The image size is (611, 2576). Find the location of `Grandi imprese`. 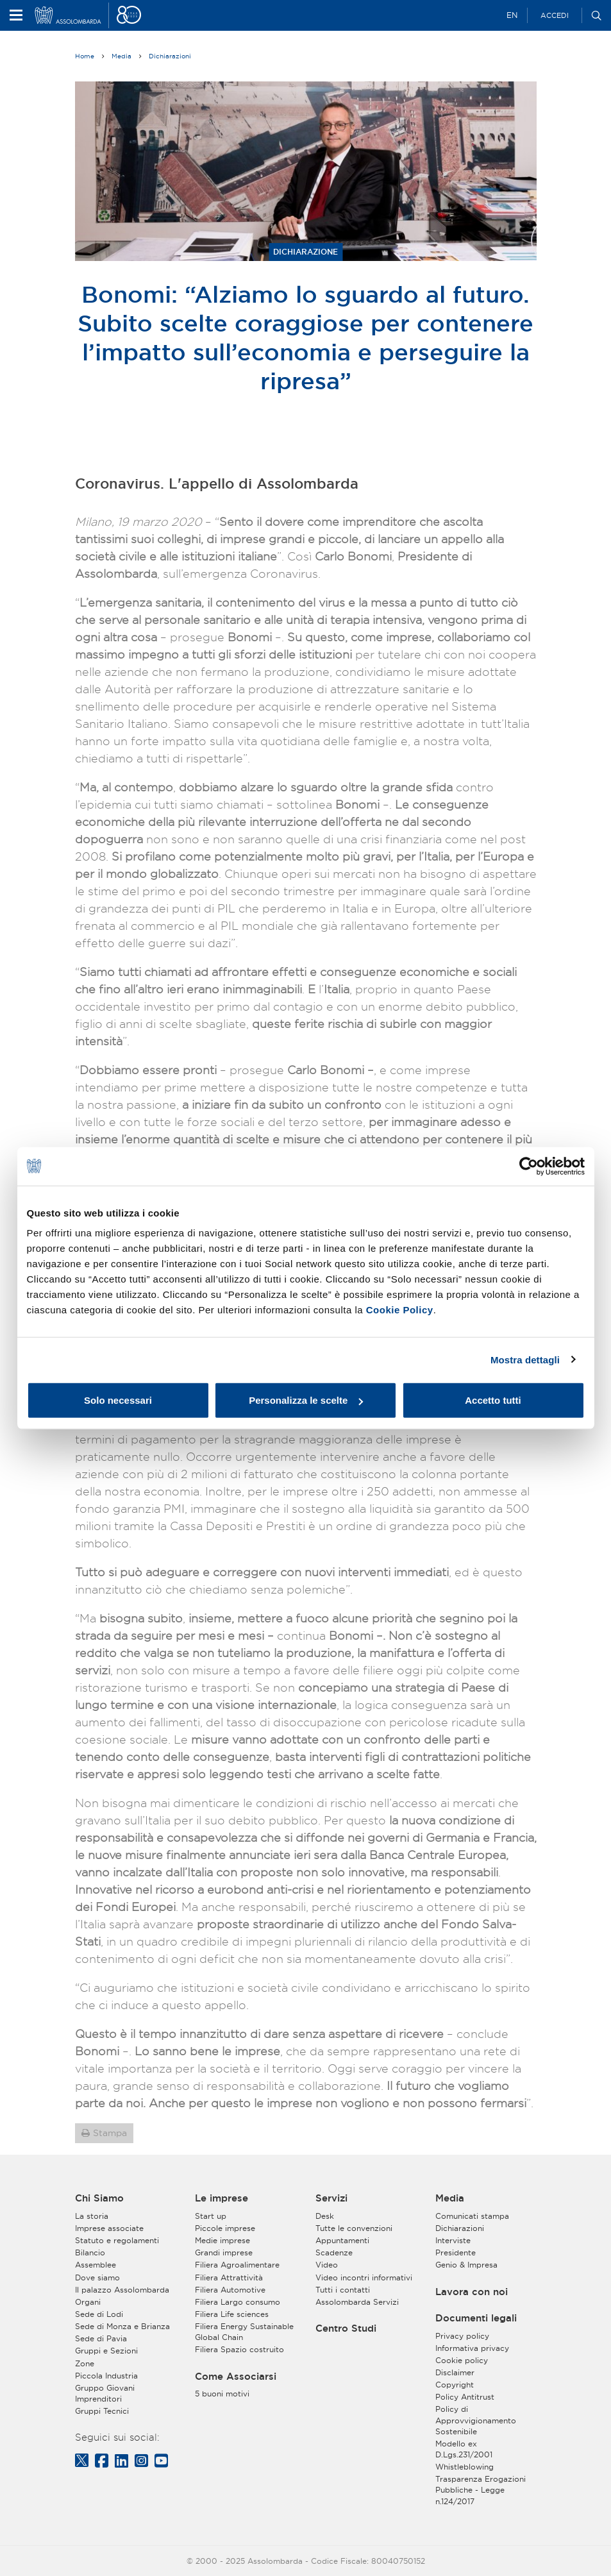

Grandi imprese is located at coordinates (224, 2252).